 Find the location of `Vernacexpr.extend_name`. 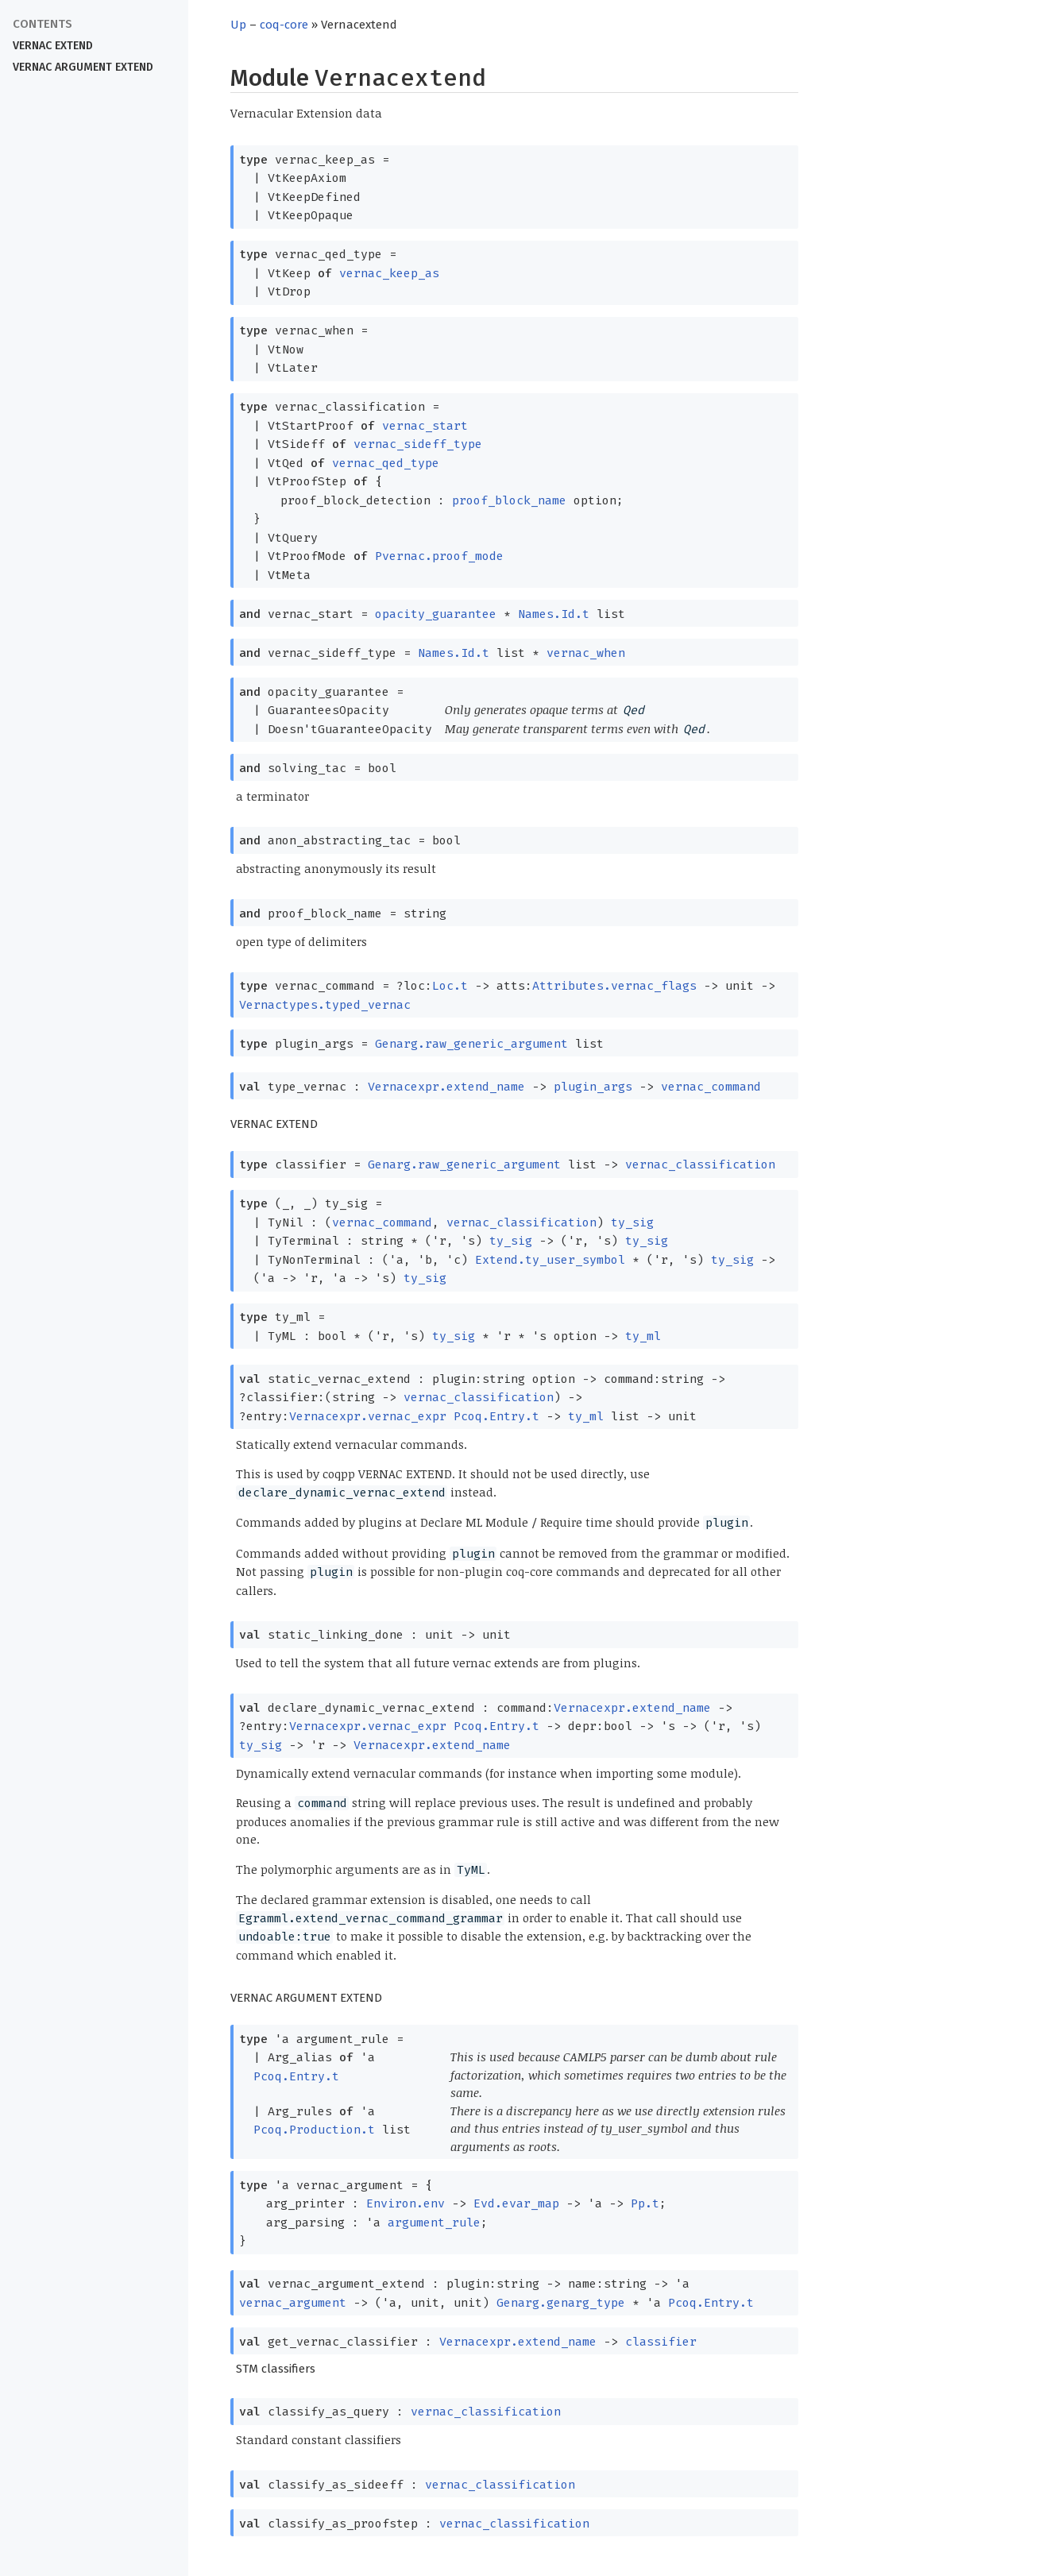

Vernacexpr.extend_name is located at coordinates (446, 1086).